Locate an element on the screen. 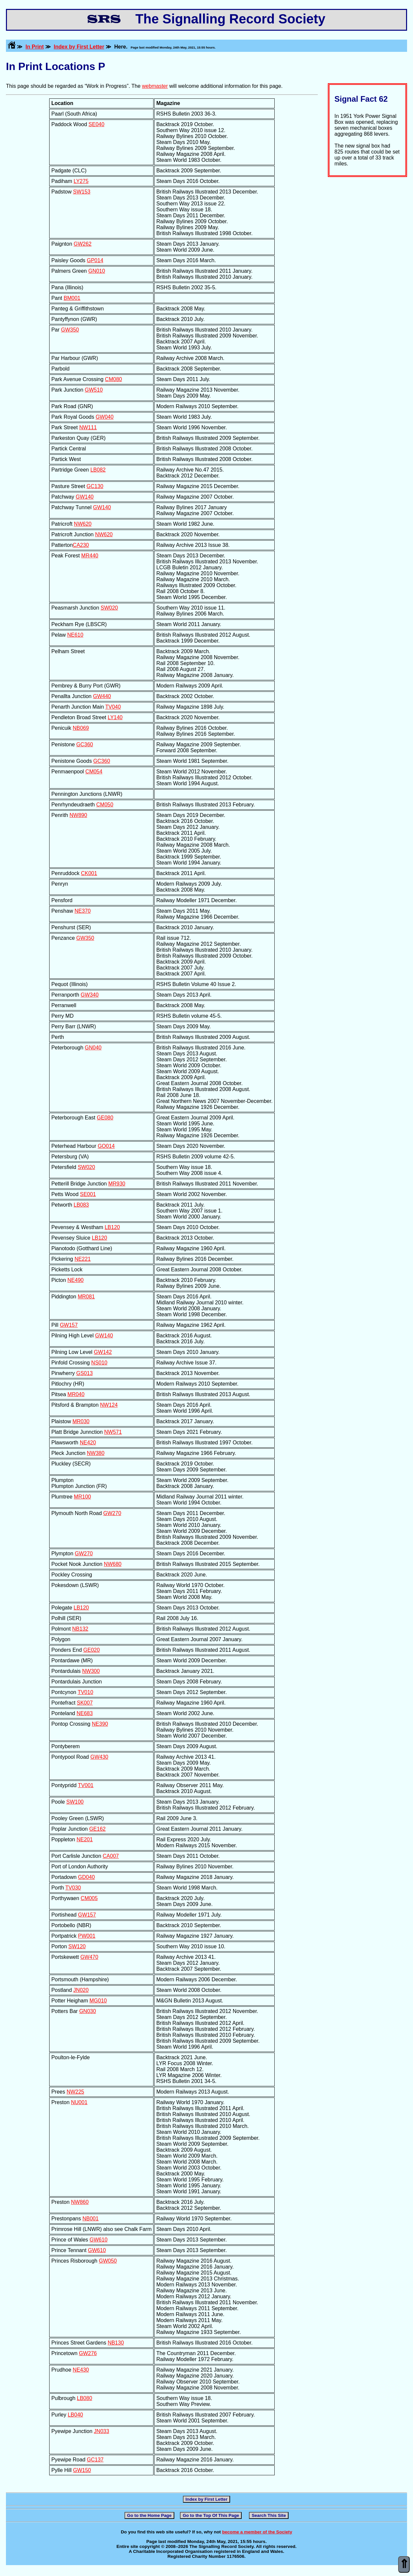  GP014 is located at coordinates (95, 260).